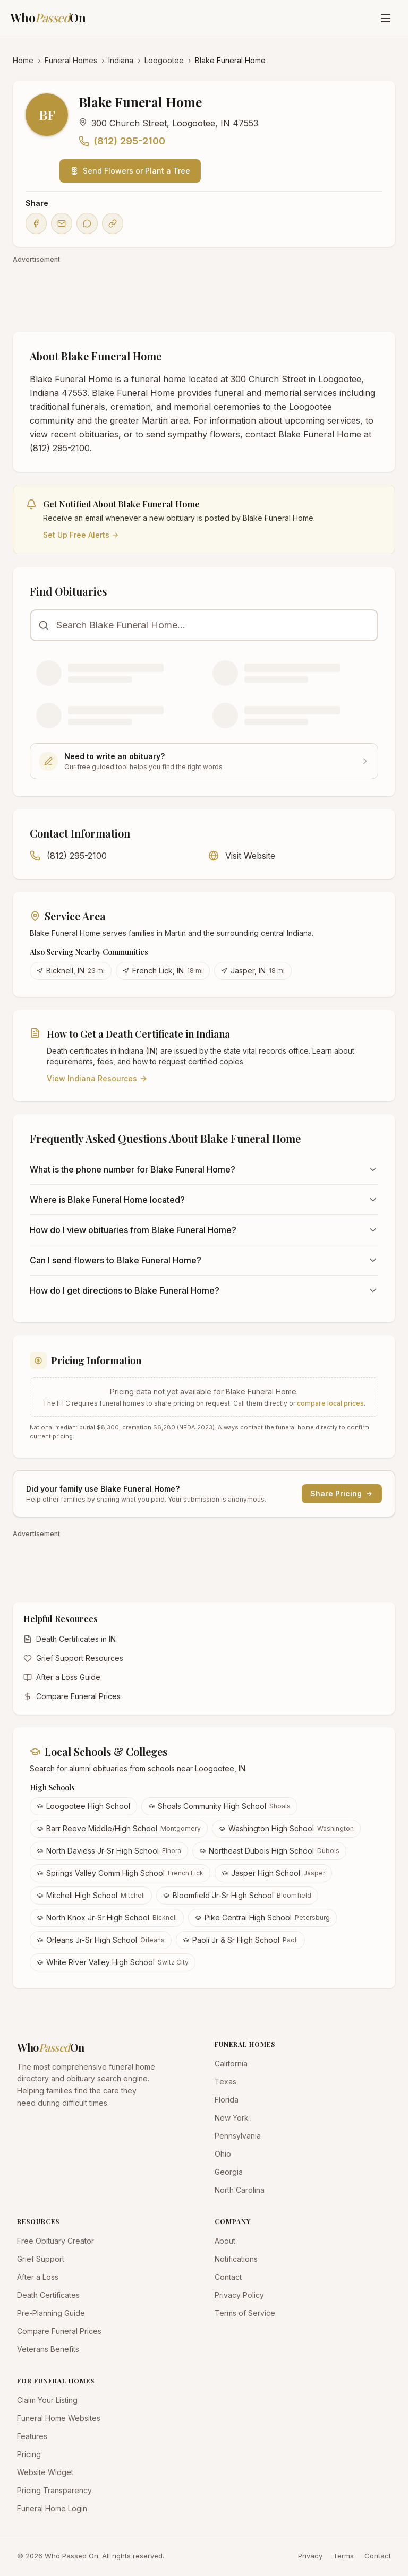 The width and height of the screenshot is (408, 2576). What do you see at coordinates (227, 2099) in the screenshot?
I see `Florida` at bounding box center [227, 2099].